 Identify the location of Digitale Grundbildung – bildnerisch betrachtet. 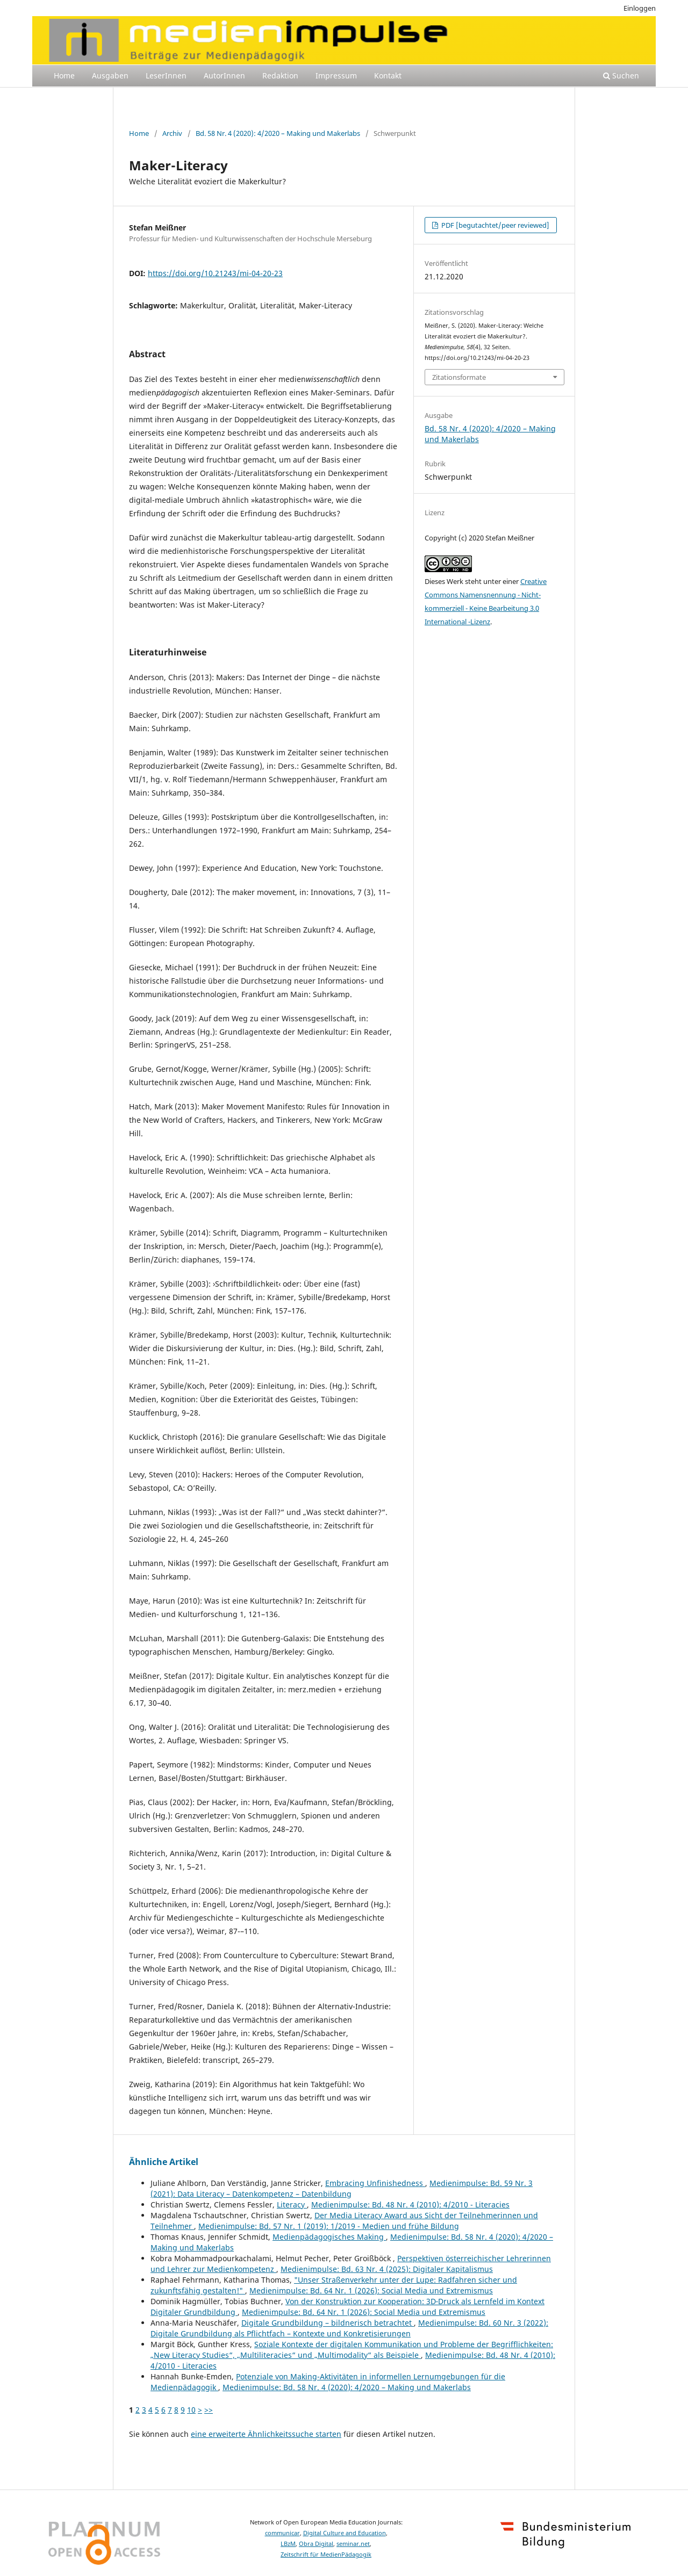
(327, 2323).